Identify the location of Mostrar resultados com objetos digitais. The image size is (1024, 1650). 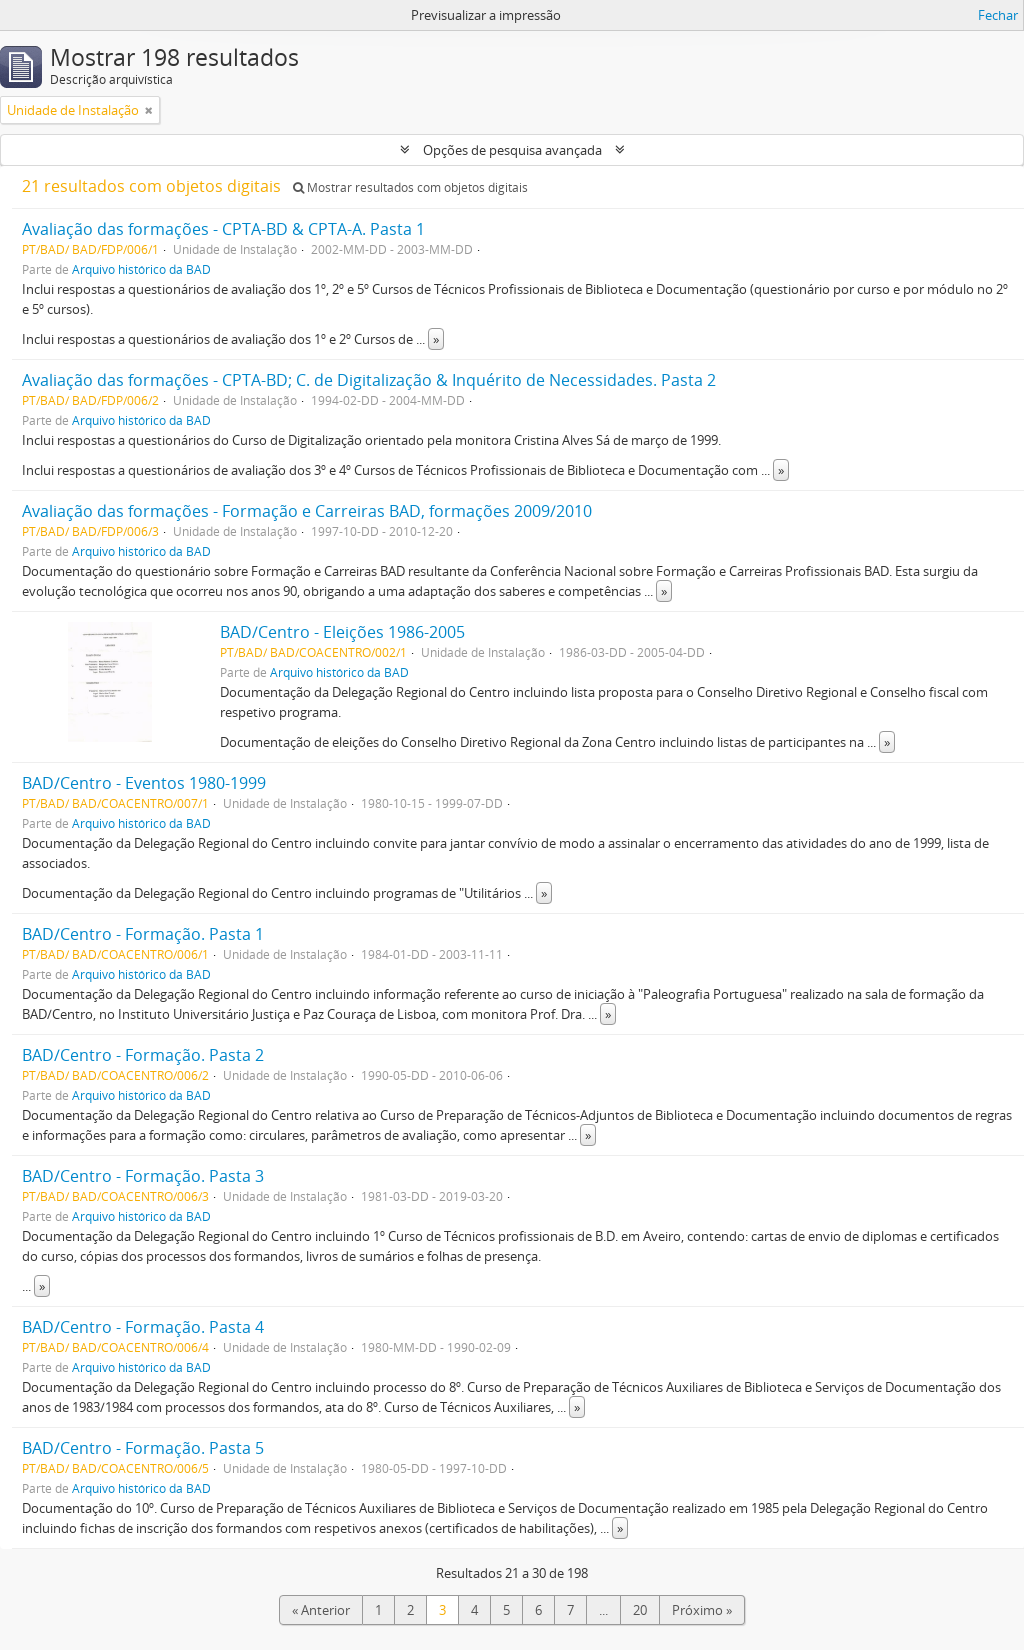
(410, 187).